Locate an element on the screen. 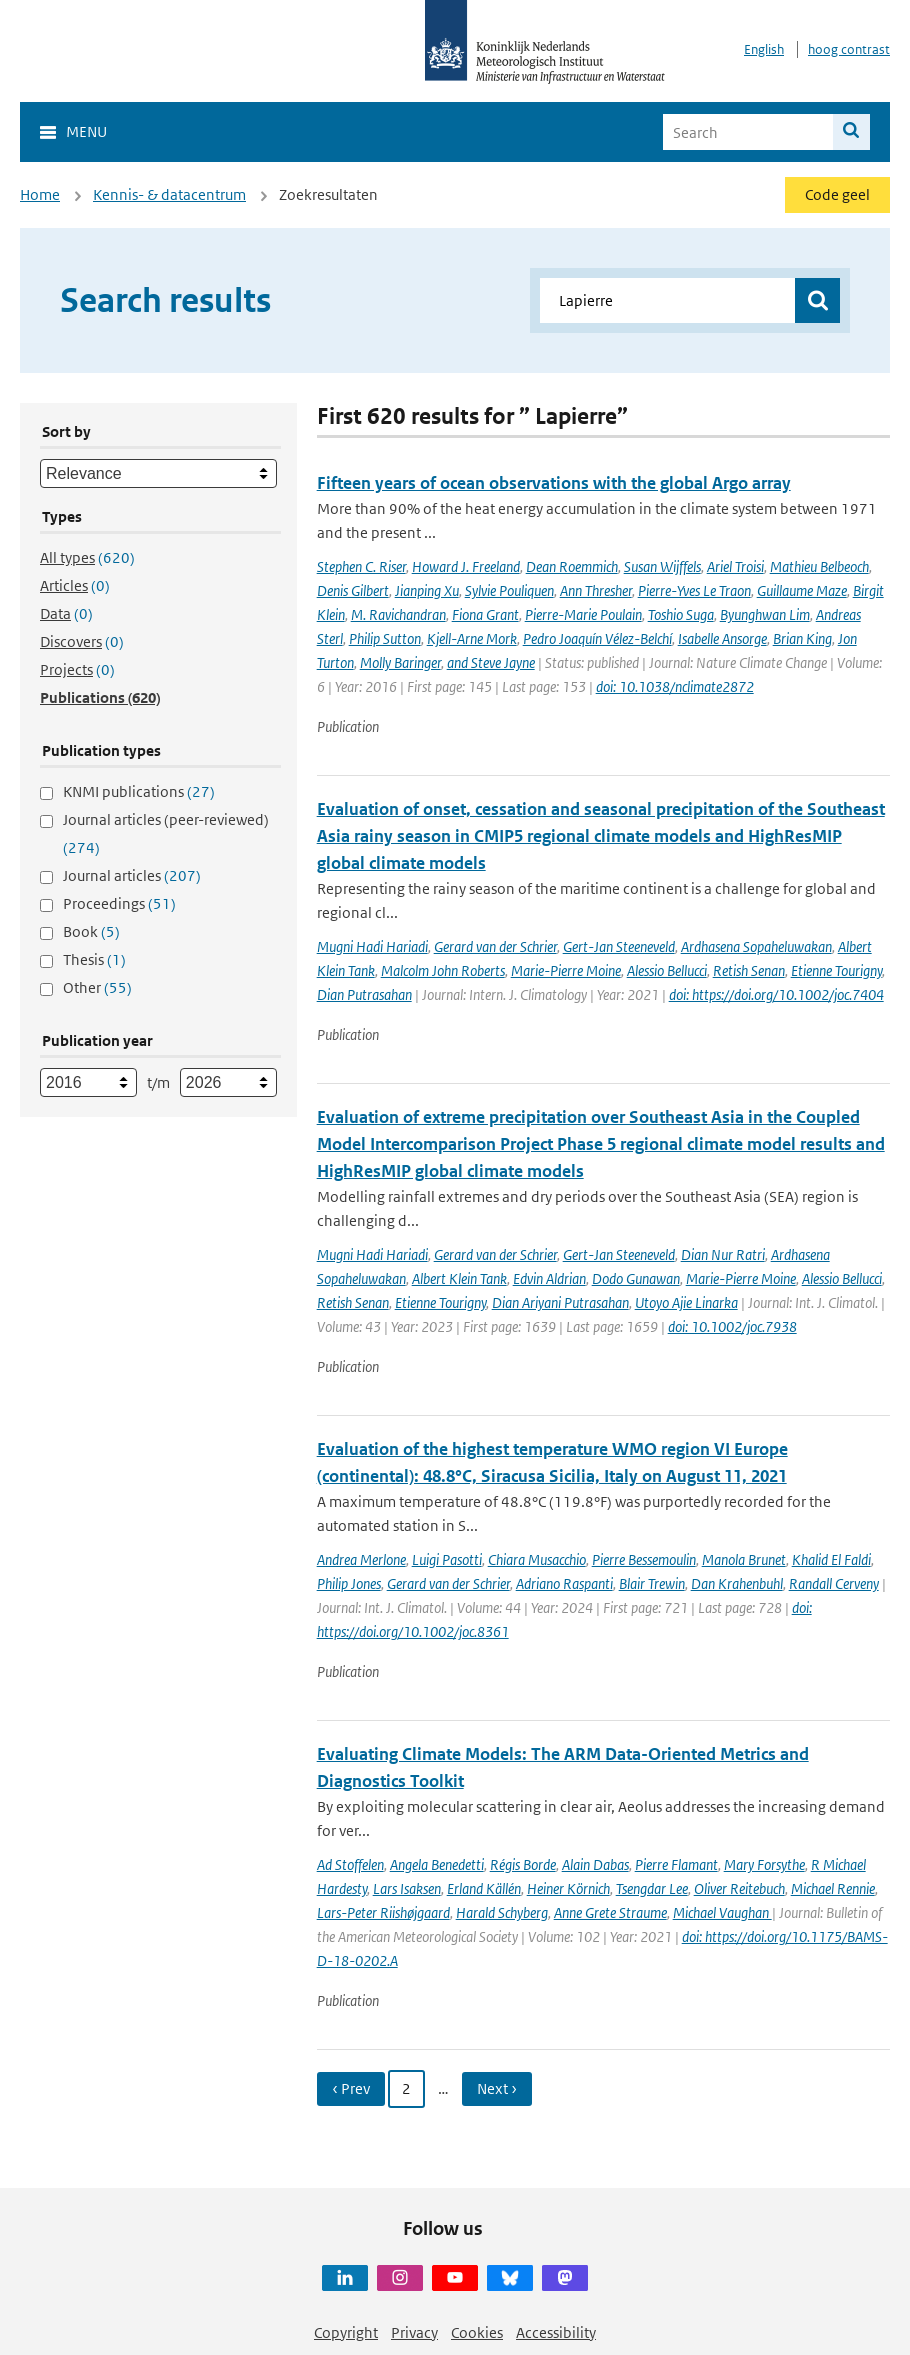  Utoyo Ajie Linarka is located at coordinates (686, 1302).